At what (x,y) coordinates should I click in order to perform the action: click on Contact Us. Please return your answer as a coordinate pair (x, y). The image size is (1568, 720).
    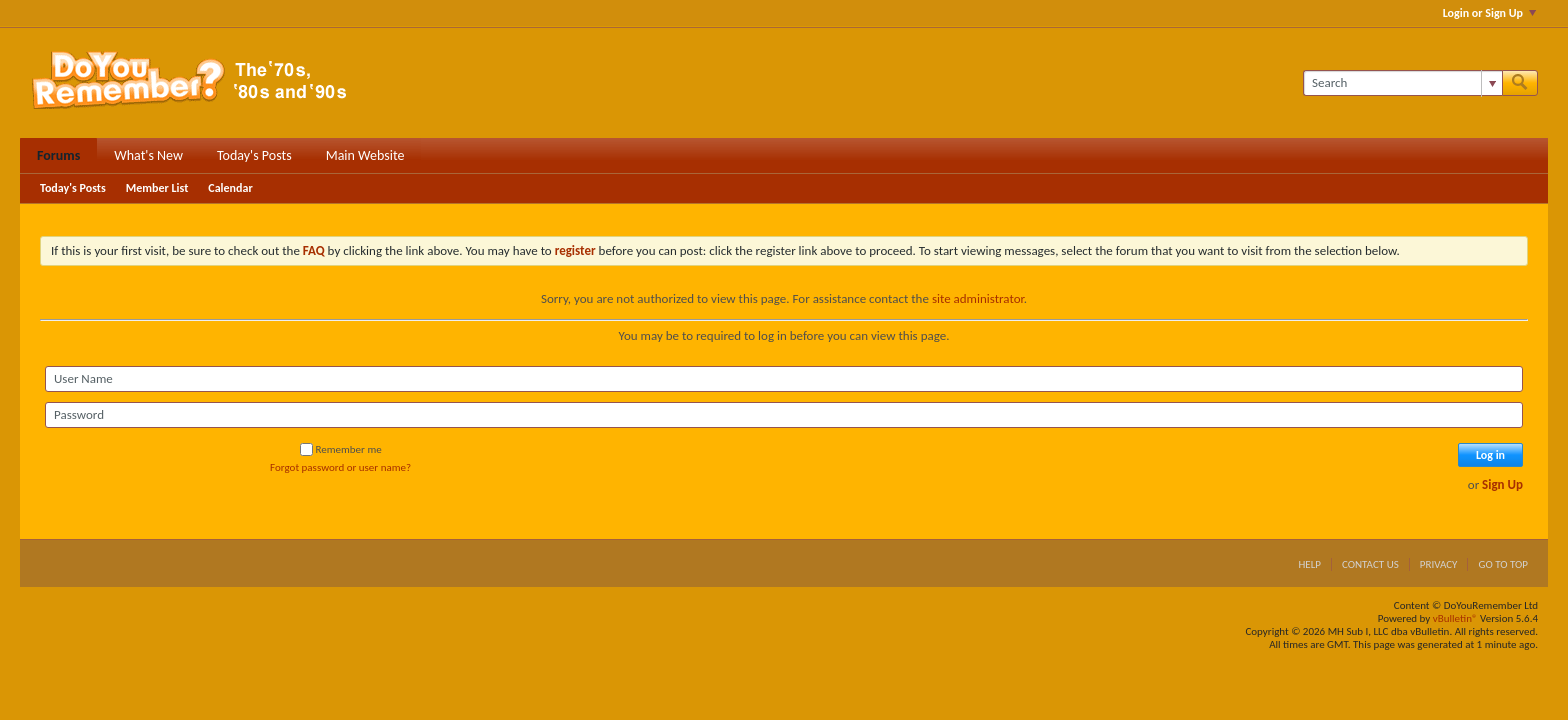
    Looking at the image, I should click on (1370, 564).